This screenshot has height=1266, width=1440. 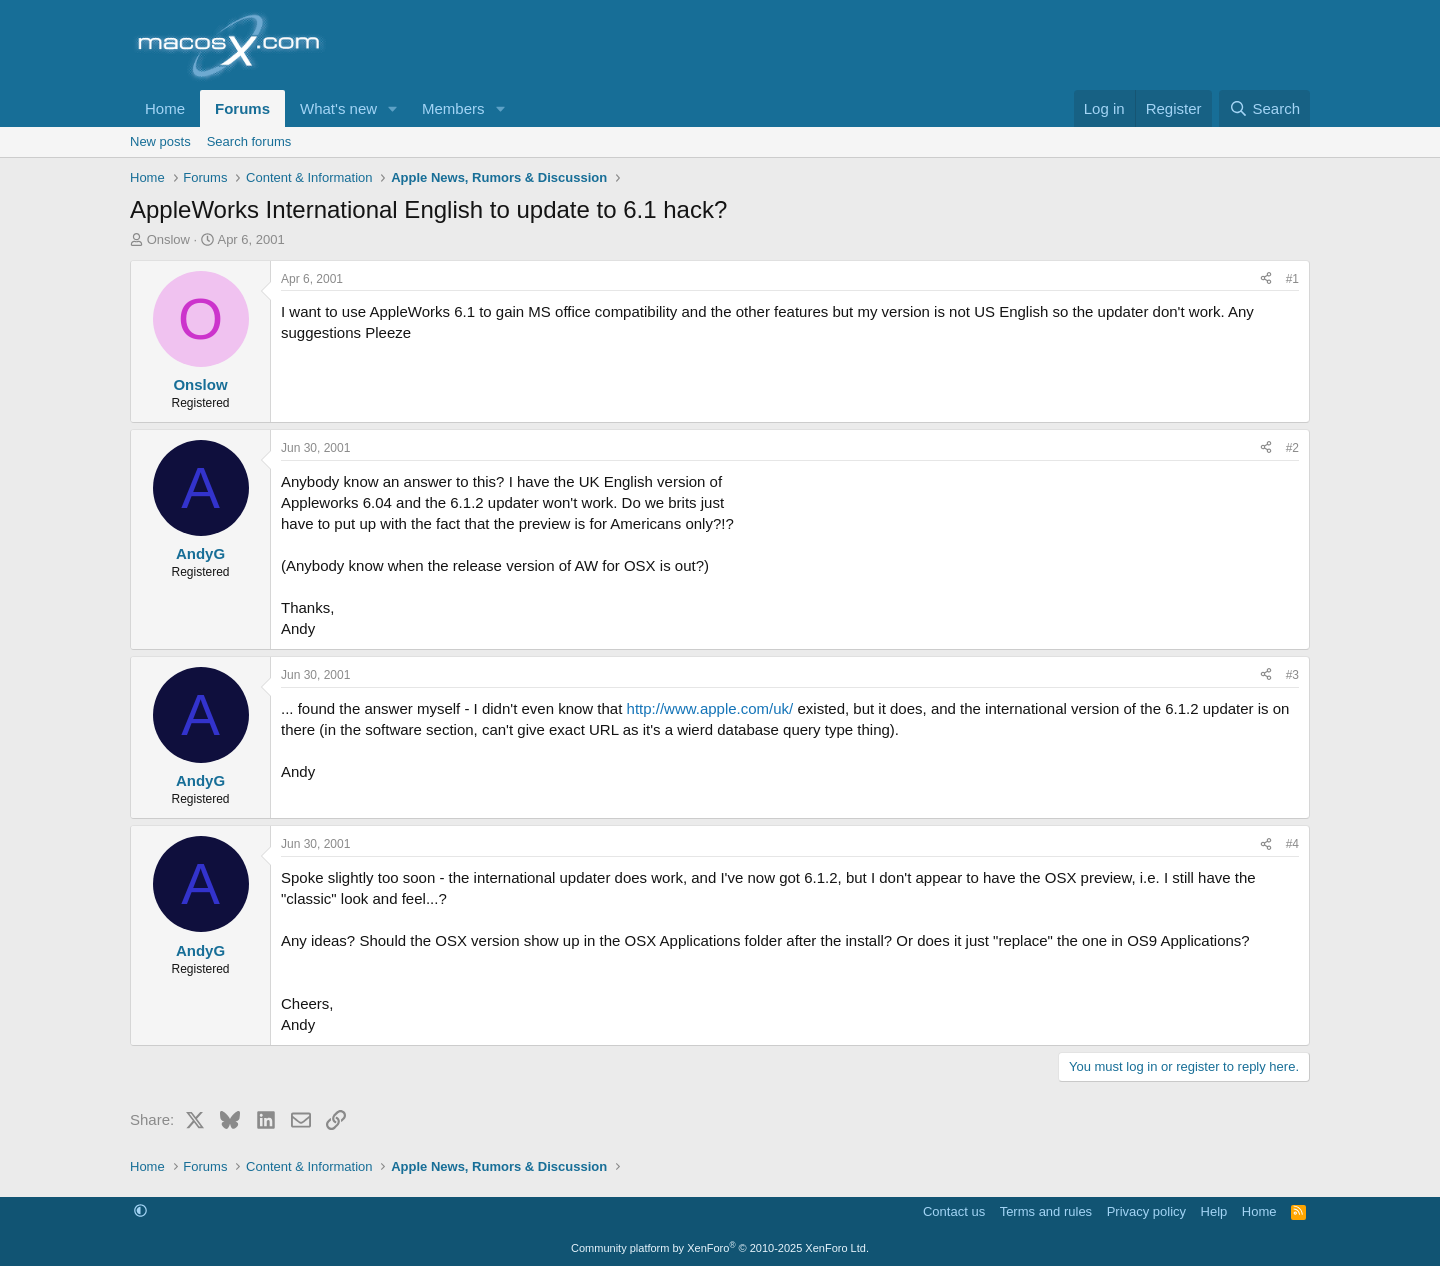 I want to click on [Share], so click(x=1266, y=279).